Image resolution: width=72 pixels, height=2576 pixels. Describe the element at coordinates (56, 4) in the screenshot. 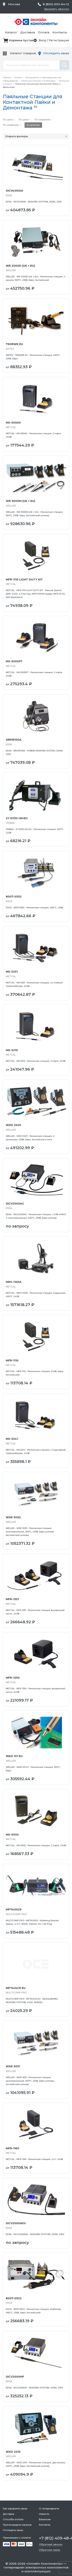

I see `8 (800) 600-64-12` at that location.